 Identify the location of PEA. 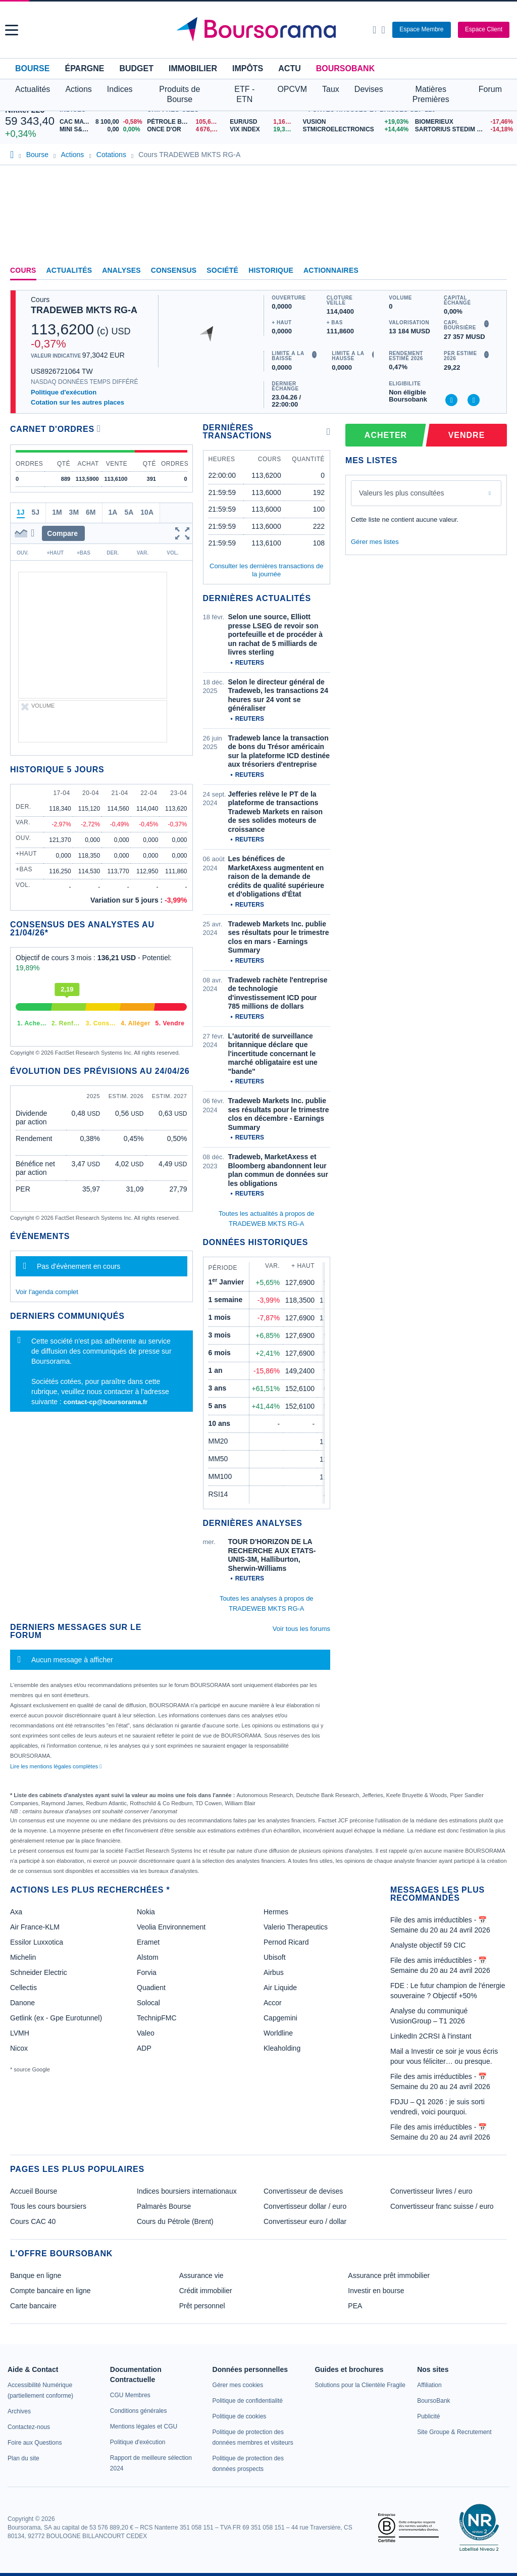
(355, 2306).